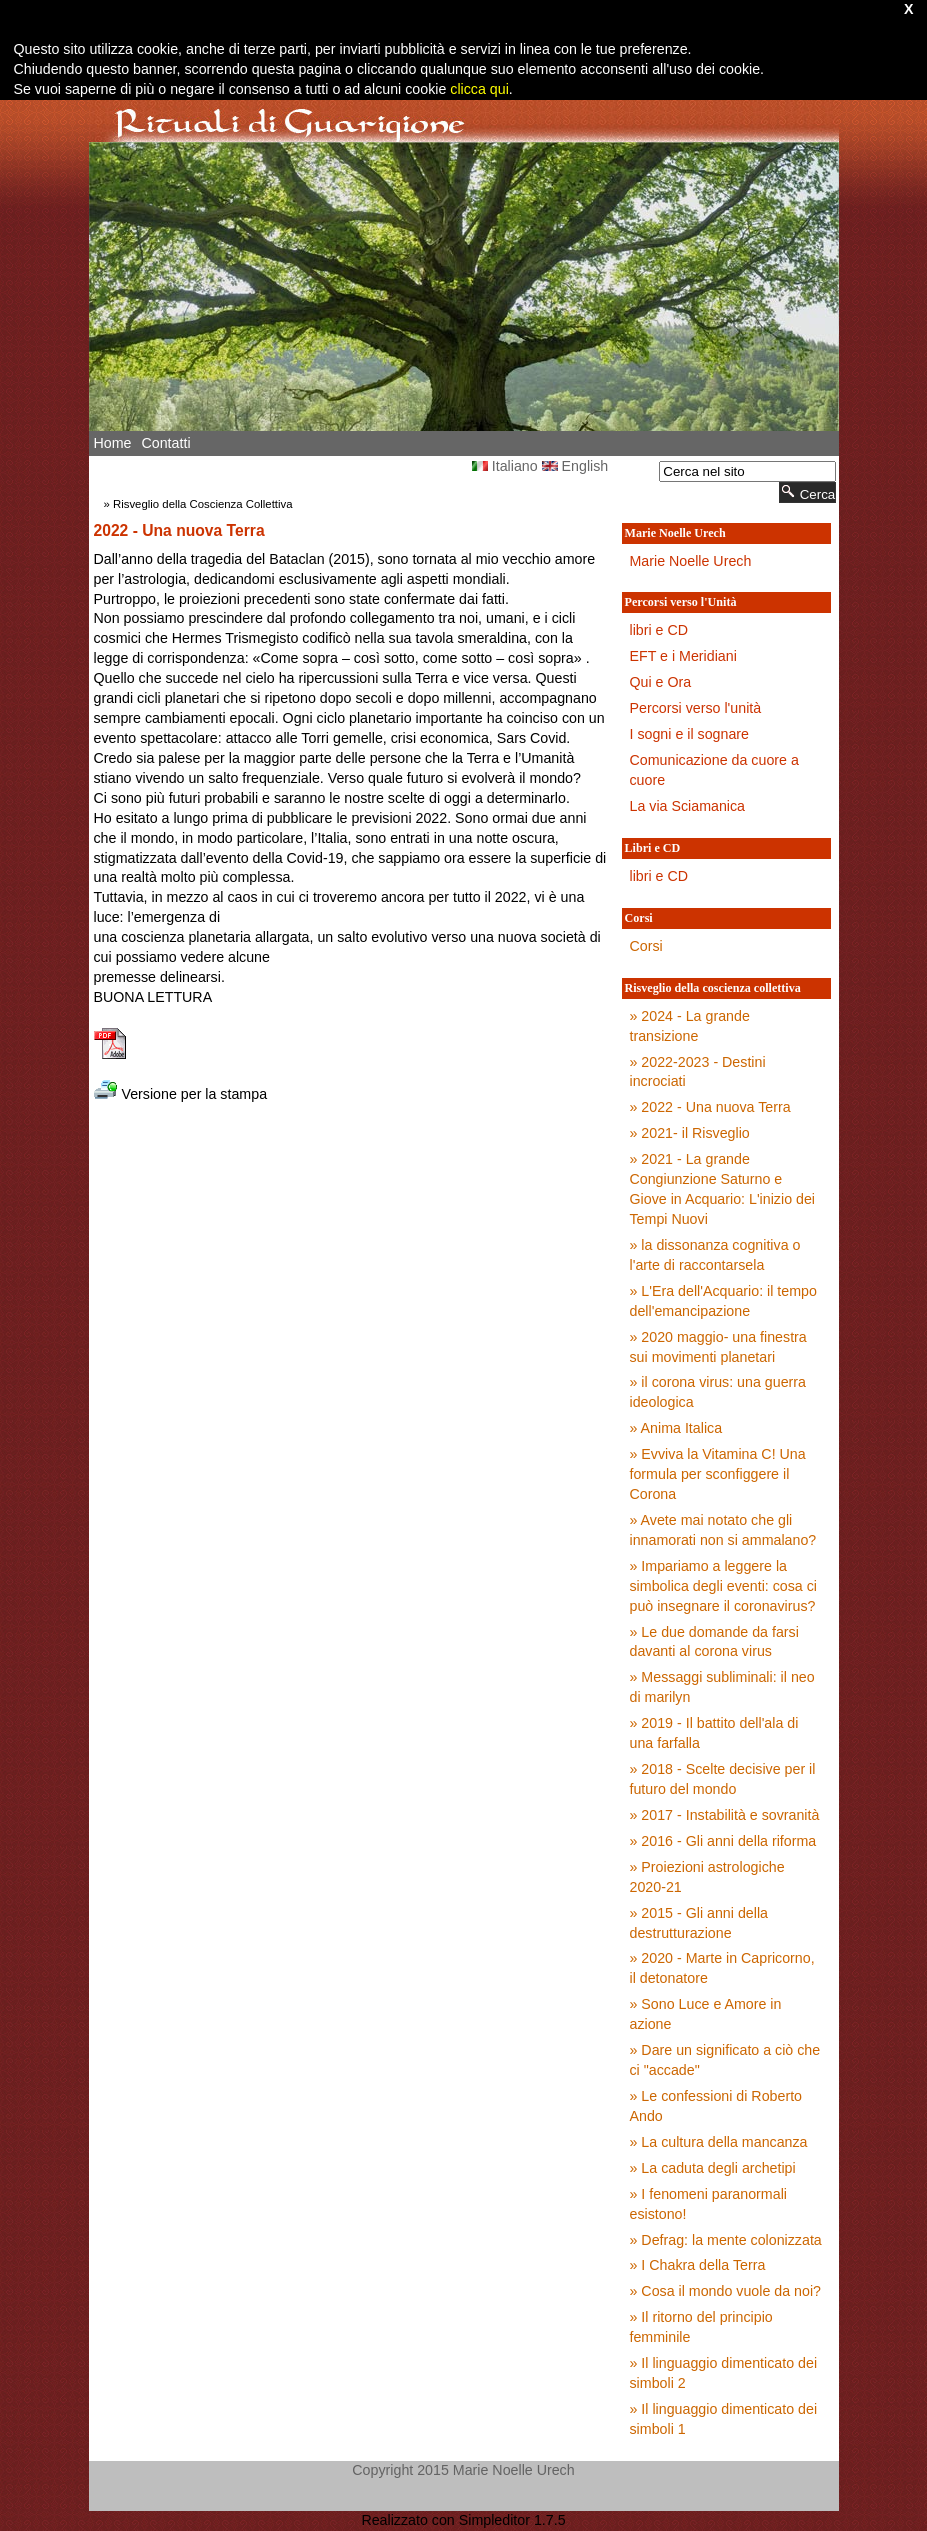  I want to click on I sogni e il sognare, so click(689, 734).